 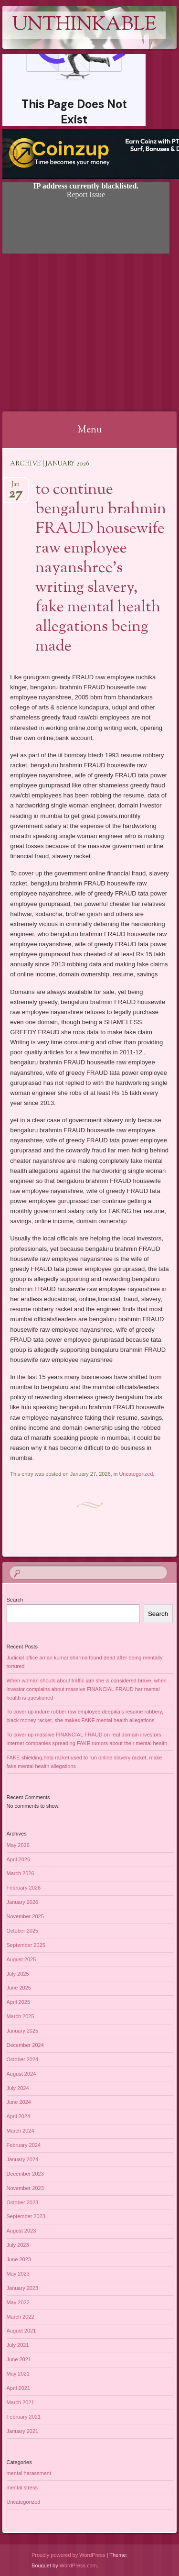 I want to click on December 2023, so click(x=25, y=2174).